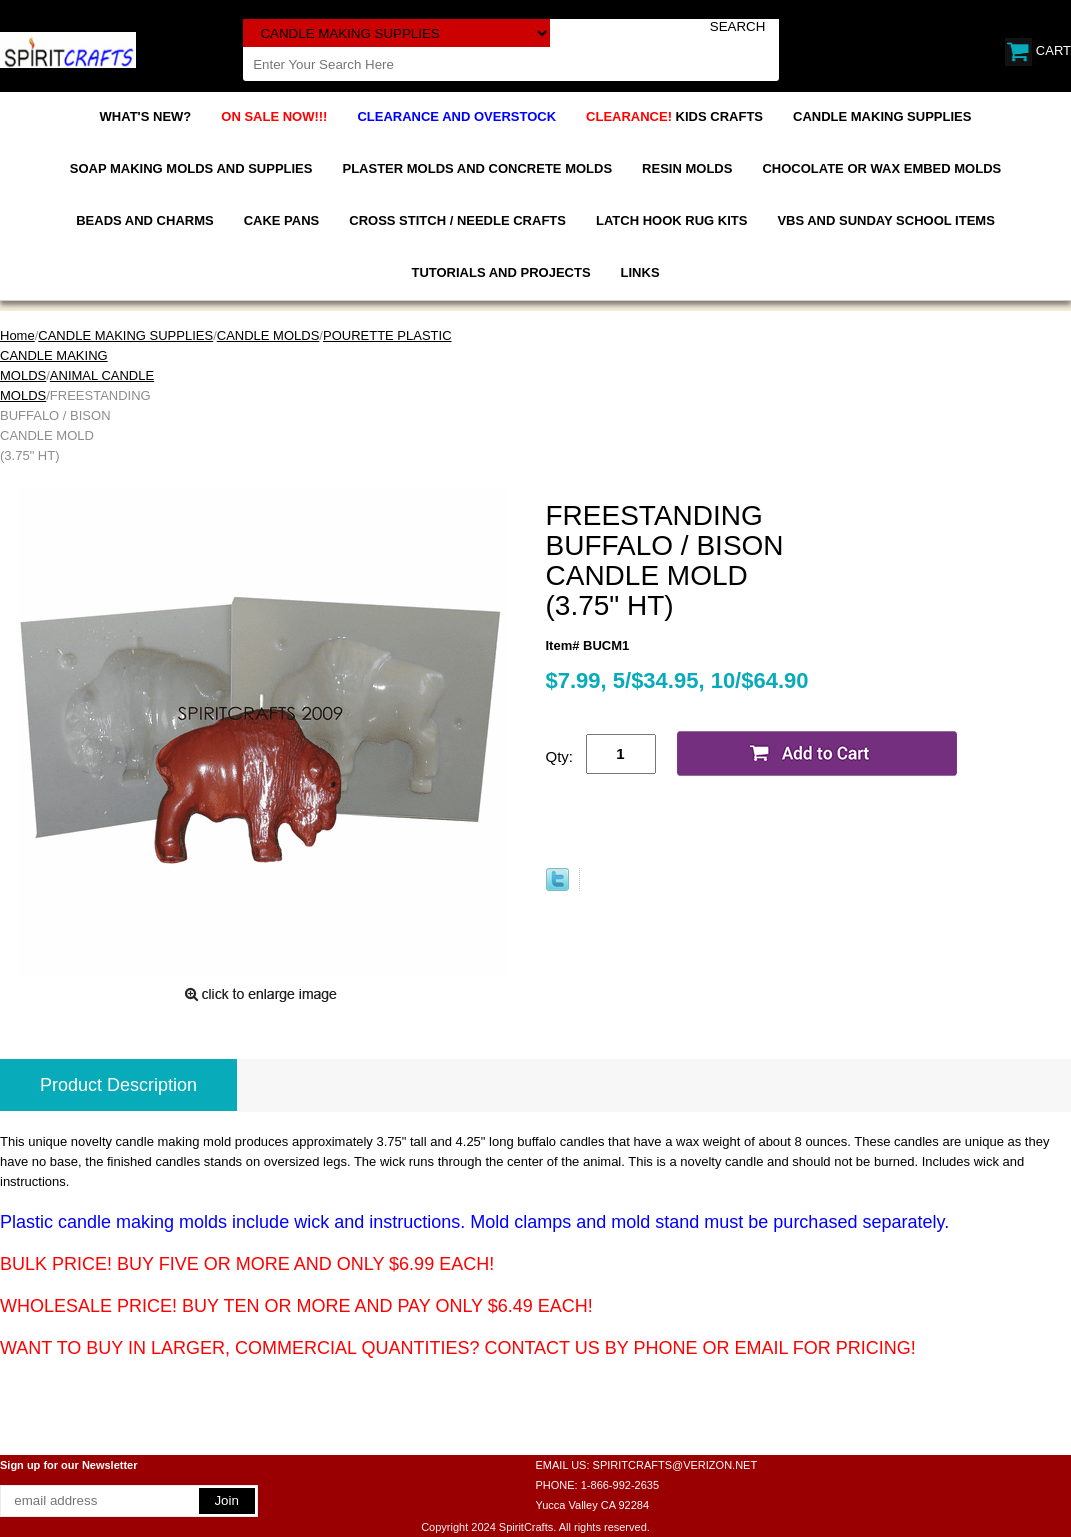 Image resolution: width=1071 pixels, height=1537 pixels. I want to click on LATCH HOOK RUG KITS, so click(671, 220).